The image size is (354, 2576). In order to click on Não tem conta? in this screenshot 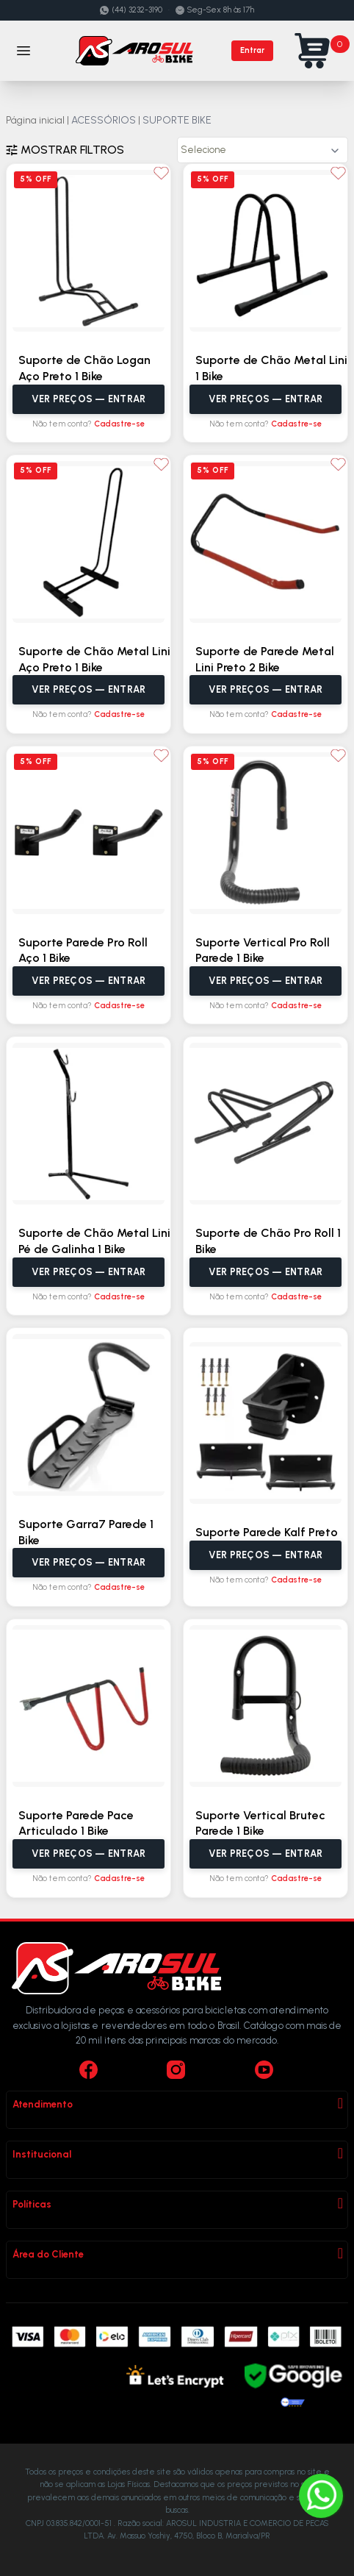, I will do `click(88, 424)`.